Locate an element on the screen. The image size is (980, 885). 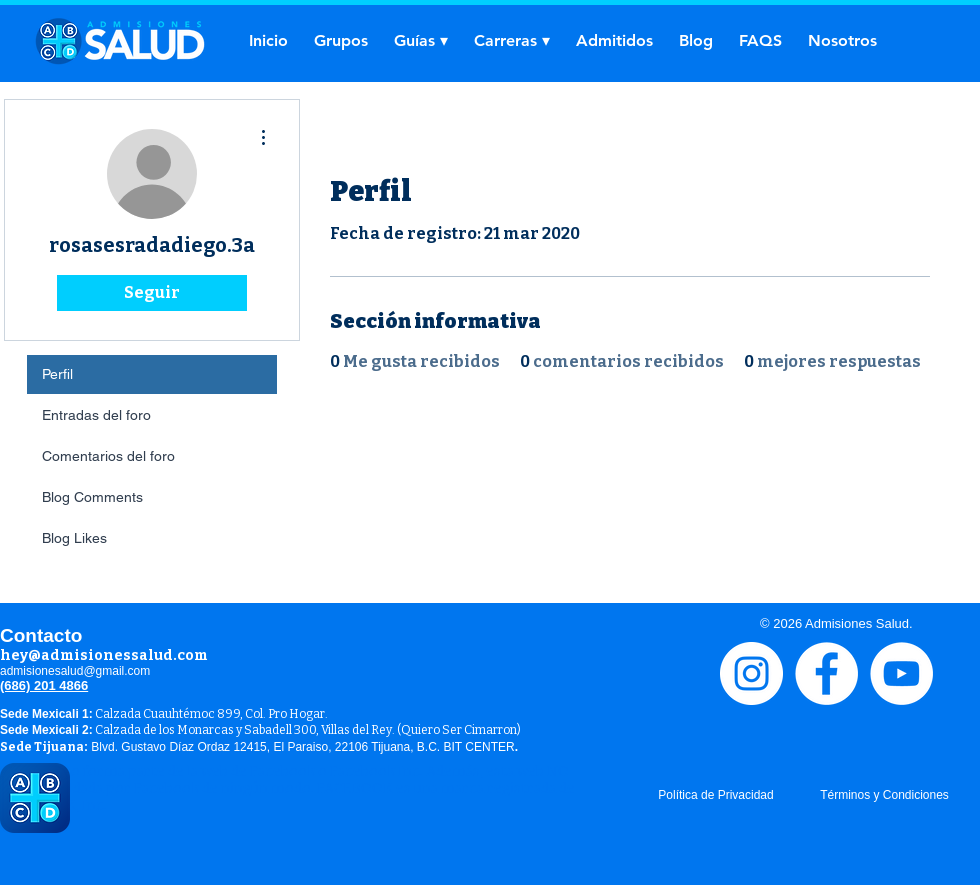
[Facebook - círculo blanco] is located at coordinates (826, 673).